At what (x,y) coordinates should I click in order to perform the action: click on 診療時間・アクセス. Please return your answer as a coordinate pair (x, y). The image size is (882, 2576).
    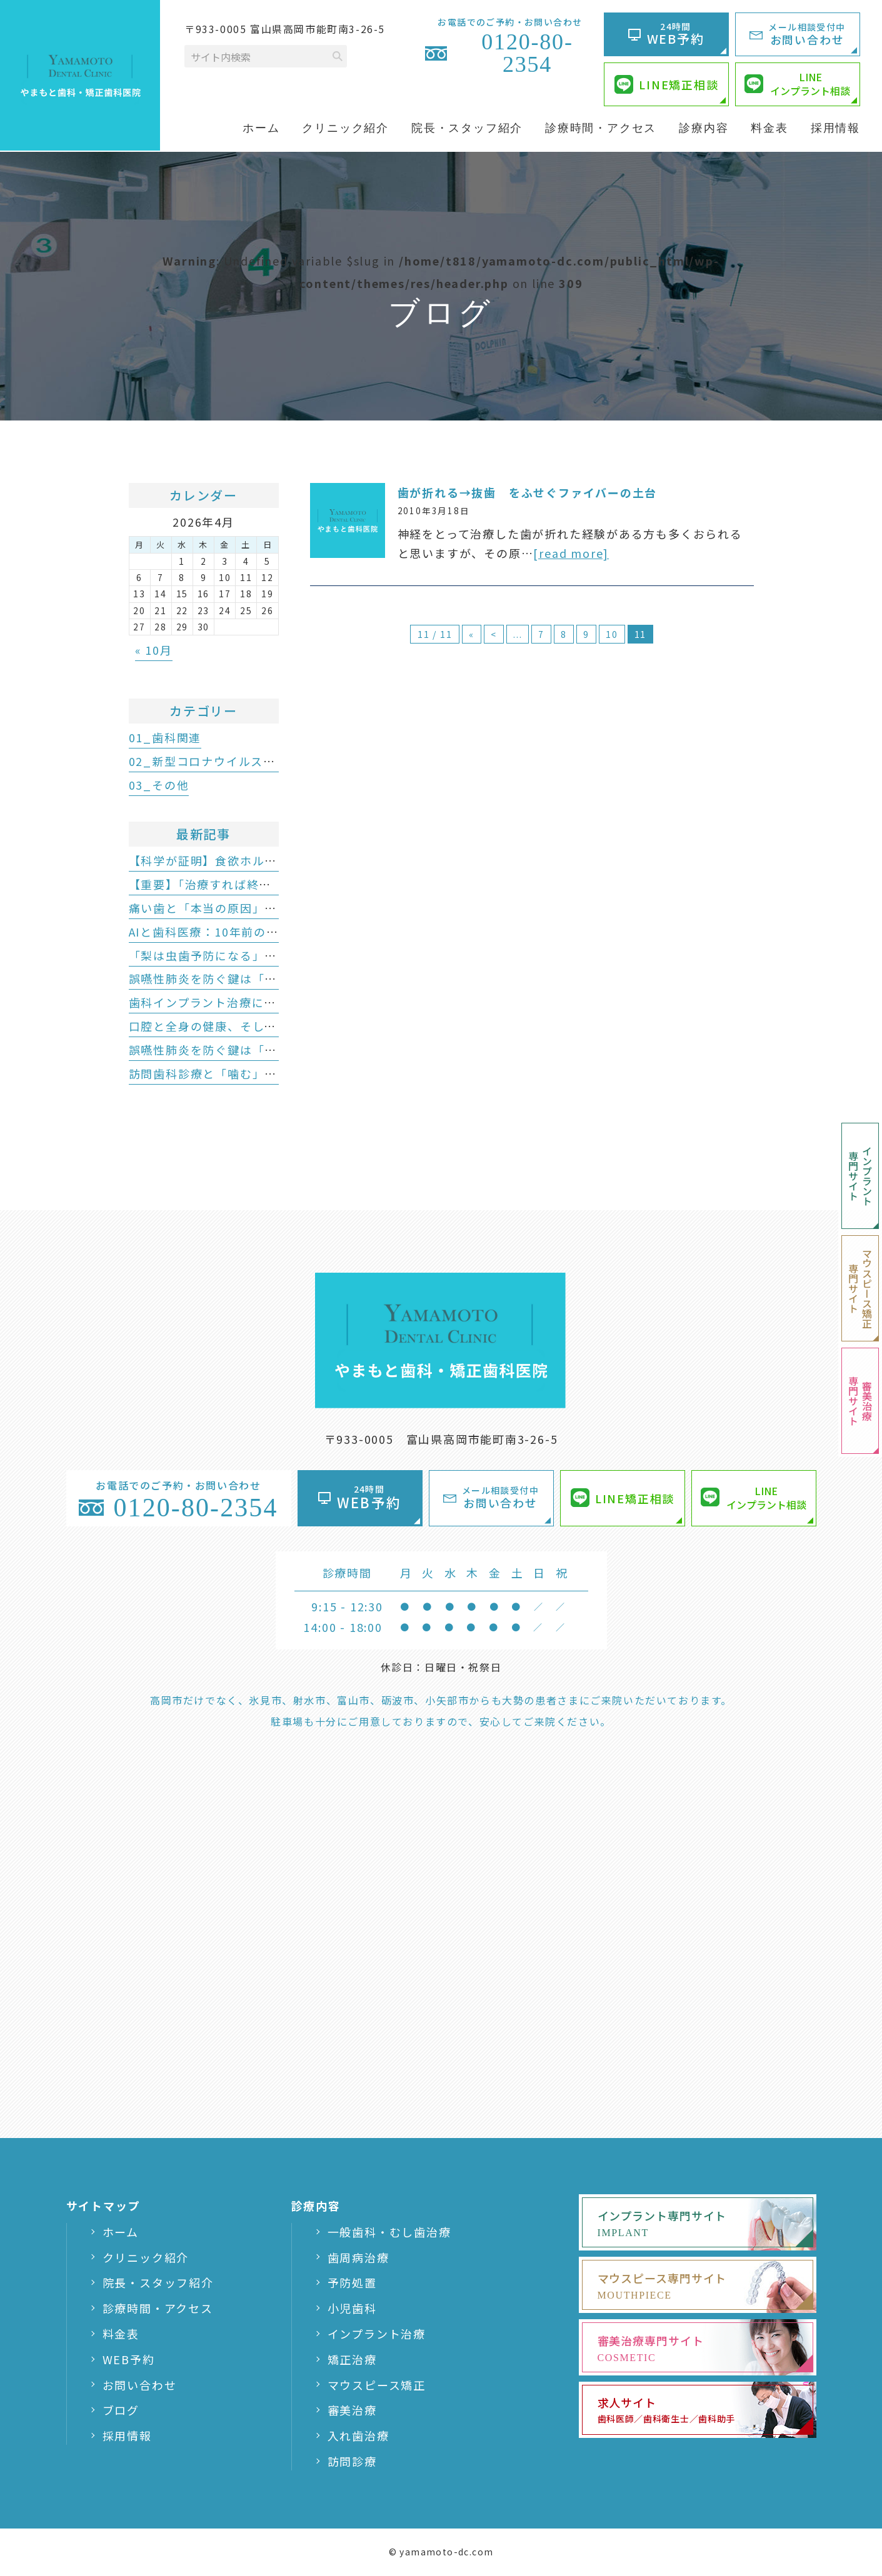
    Looking at the image, I should click on (158, 2308).